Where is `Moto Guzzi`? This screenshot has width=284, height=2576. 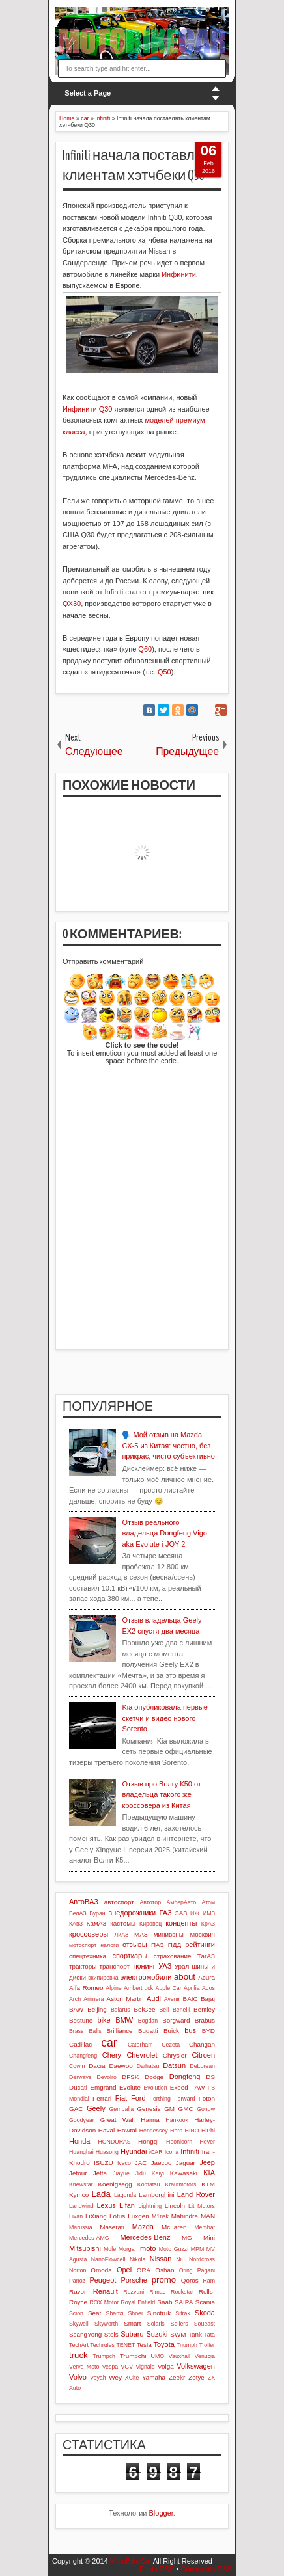
Moto Guzzi is located at coordinates (174, 2249).